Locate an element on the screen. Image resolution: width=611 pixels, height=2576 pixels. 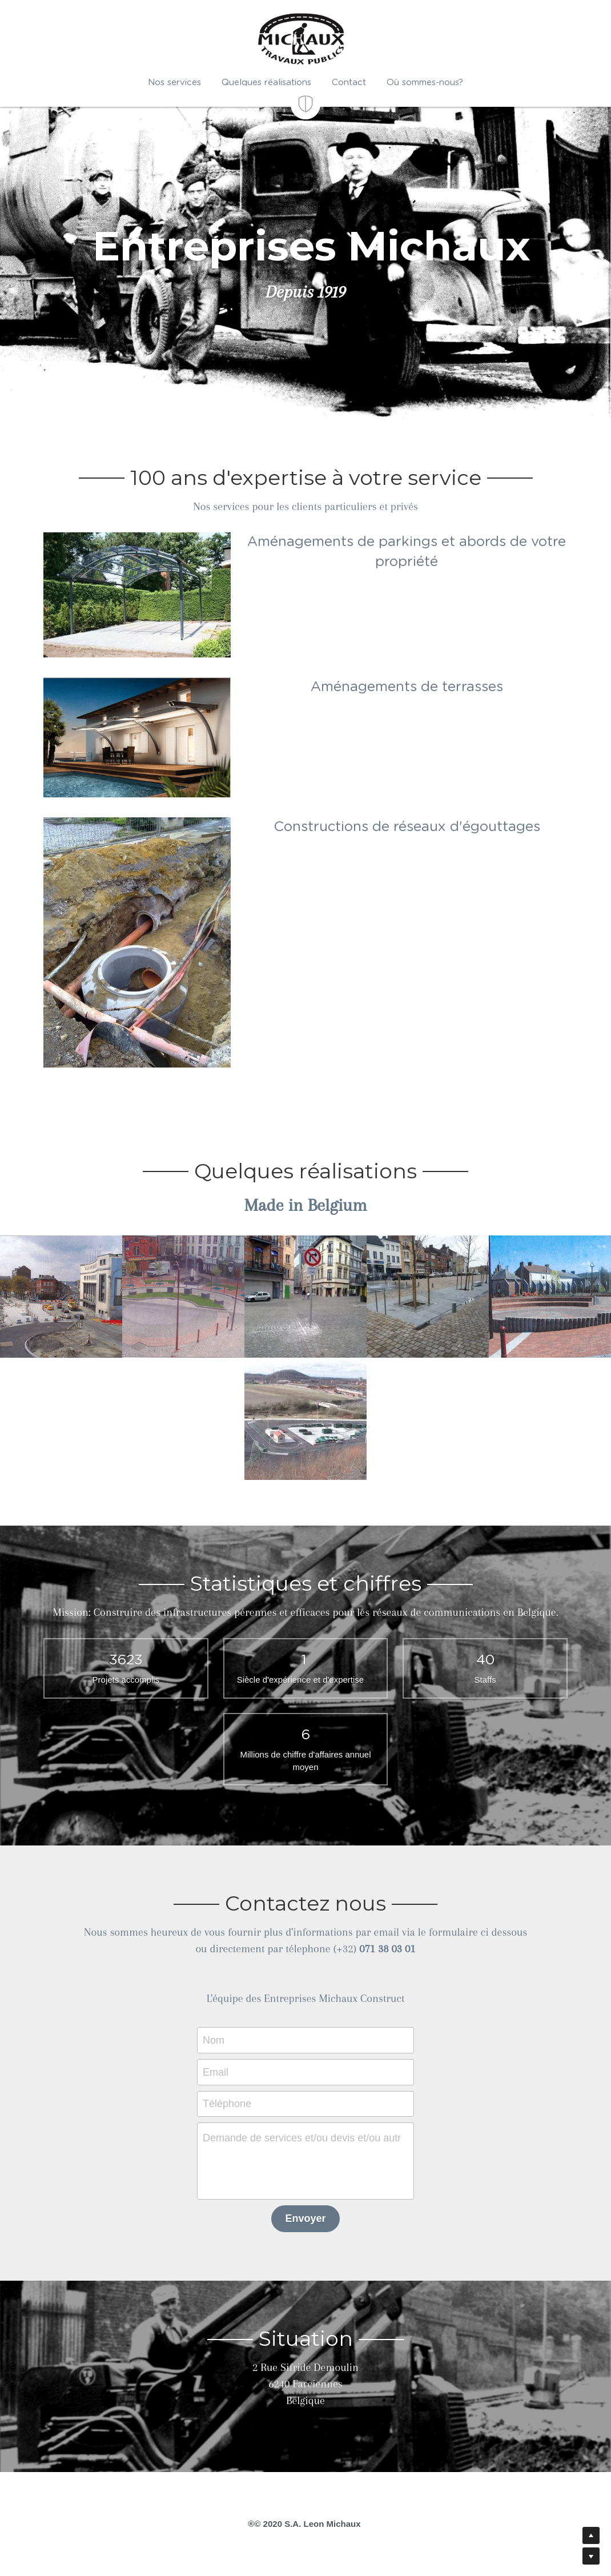
Nom is located at coordinates (213, 2040).